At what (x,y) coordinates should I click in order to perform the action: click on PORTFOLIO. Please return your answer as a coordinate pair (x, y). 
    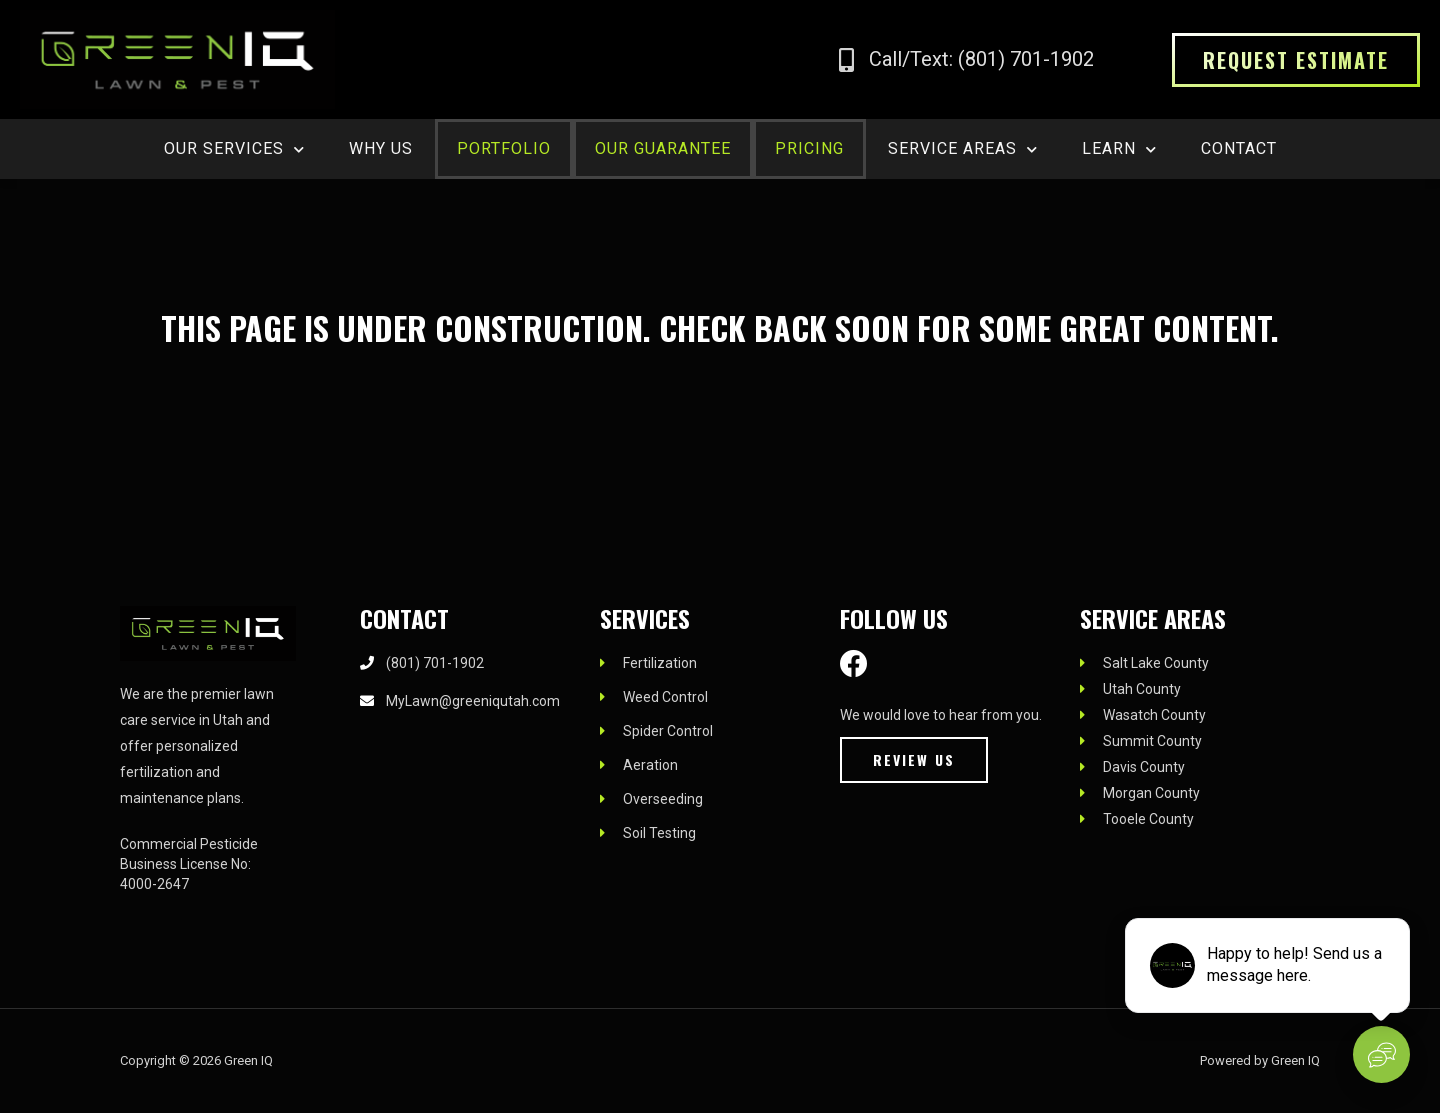
    Looking at the image, I should click on (504, 148).